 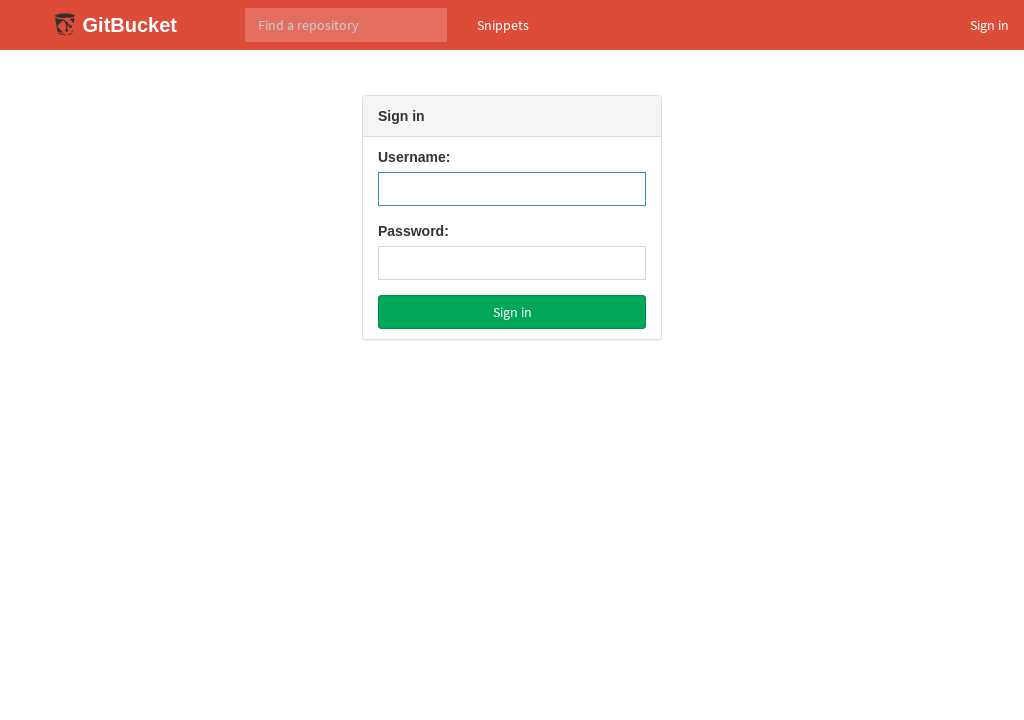 What do you see at coordinates (414, 157) in the screenshot?
I see `Username:` at bounding box center [414, 157].